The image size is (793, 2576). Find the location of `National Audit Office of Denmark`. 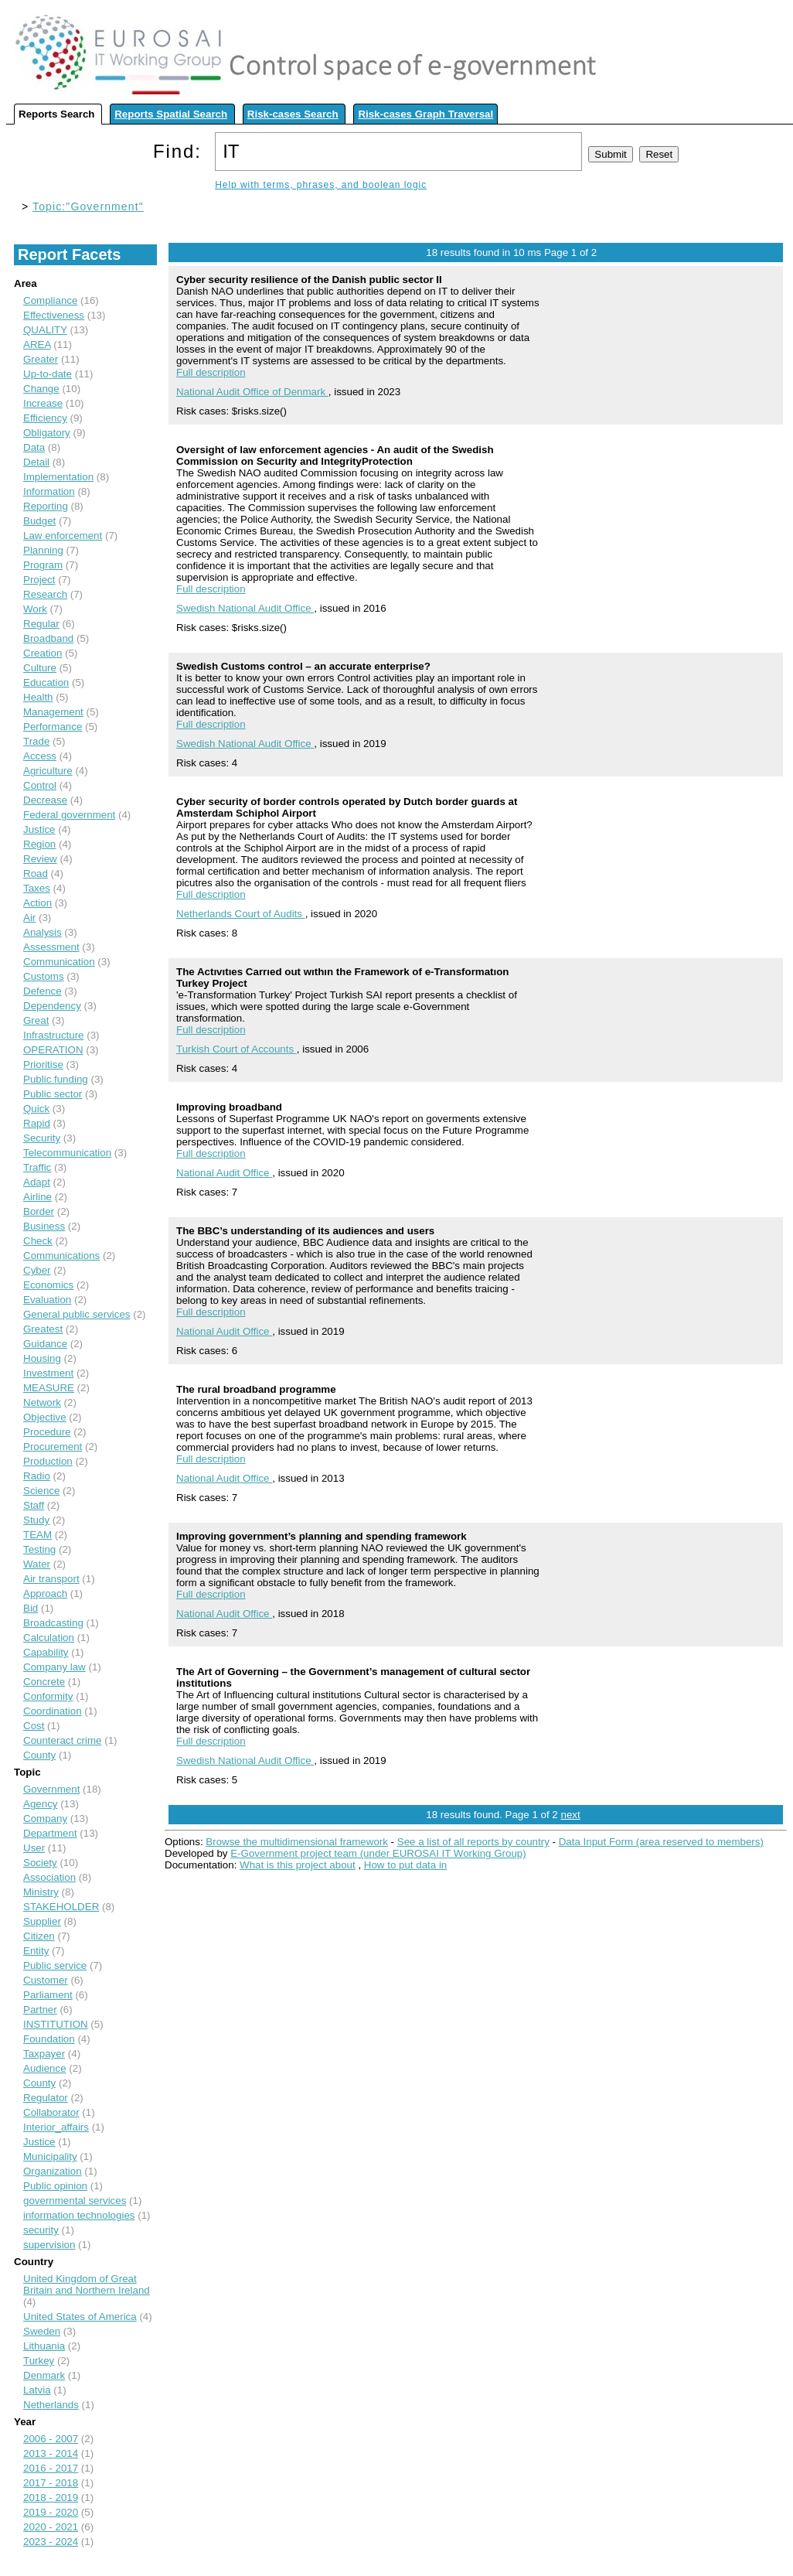

National Audit Office of Denmark is located at coordinates (252, 391).